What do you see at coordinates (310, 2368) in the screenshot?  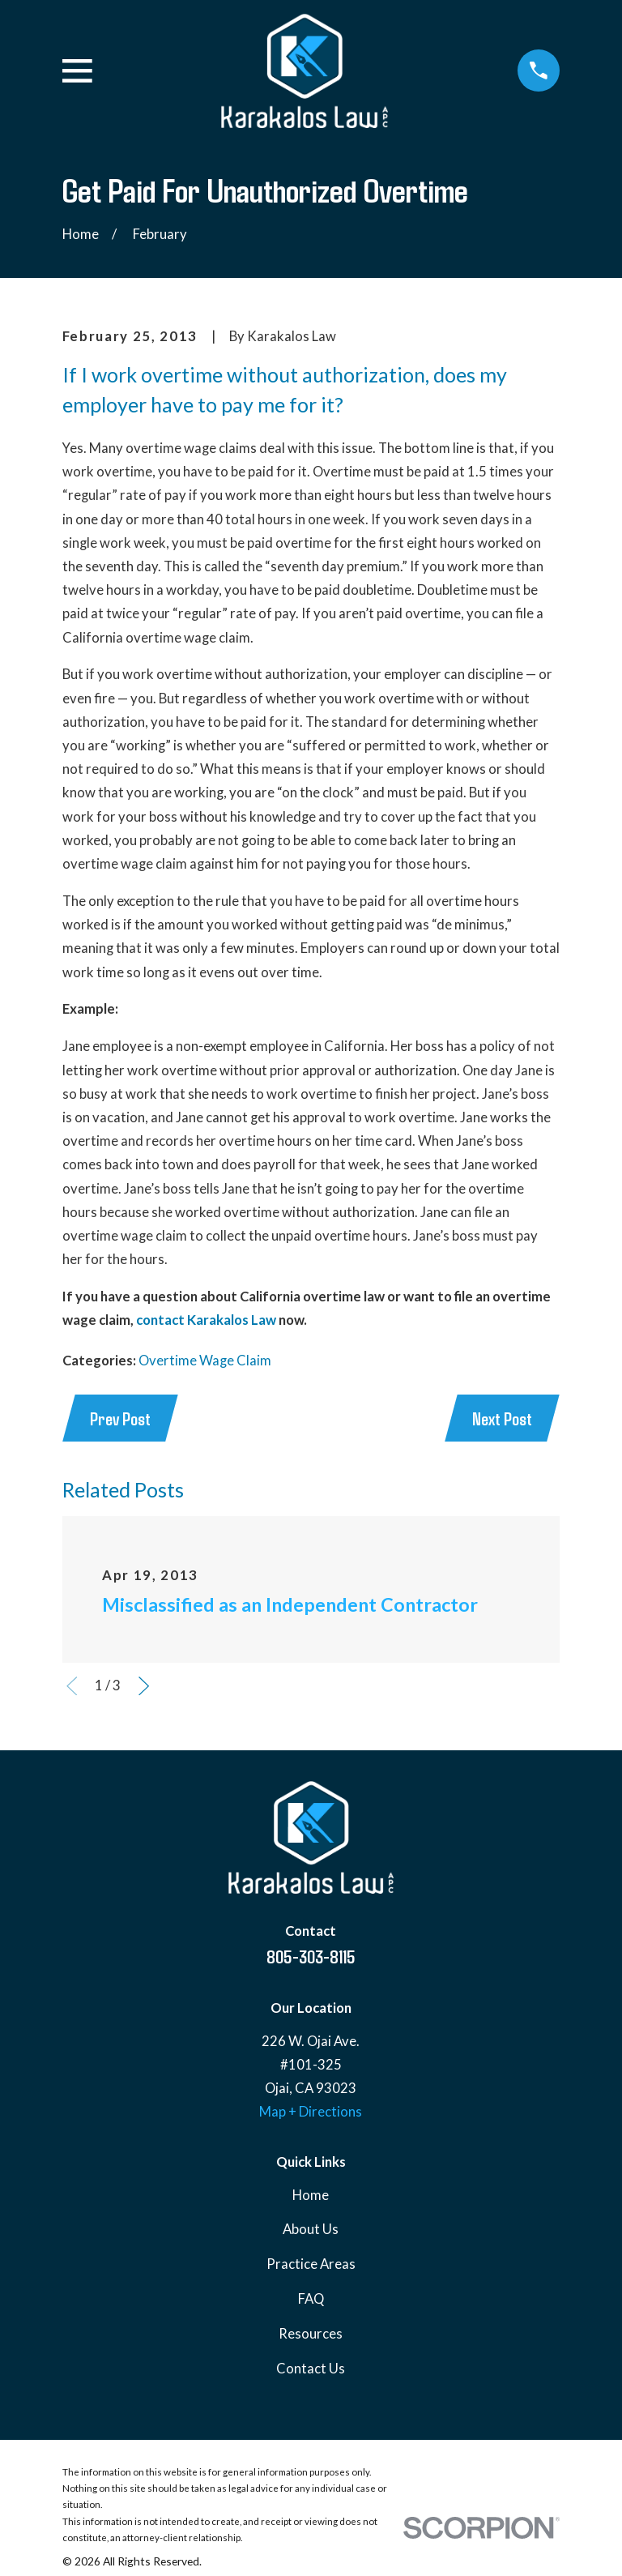 I see `Contact Us` at bounding box center [310, 2368].